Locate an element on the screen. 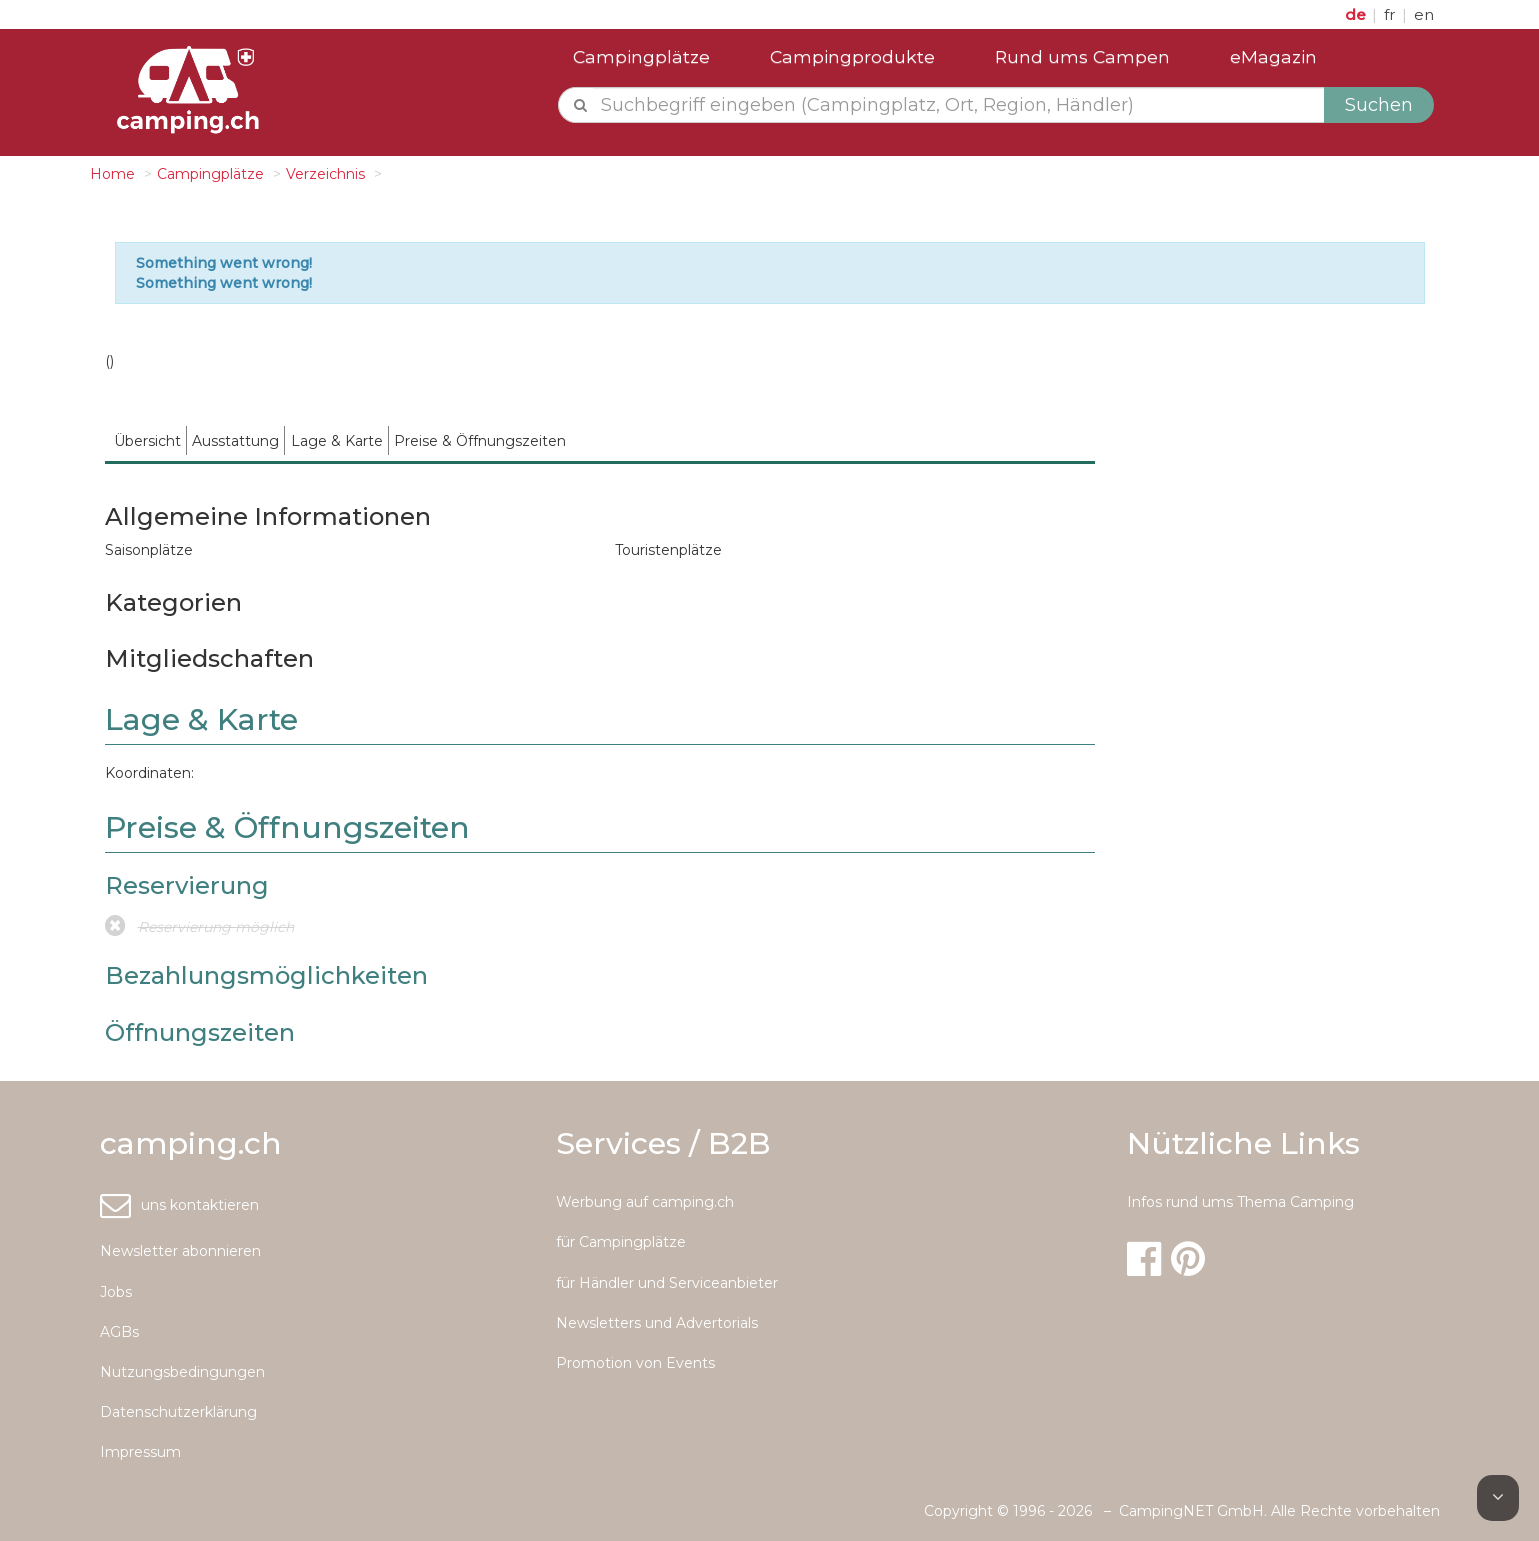 Image resolution: width=1539 pixels, height=1541 pixels. für Campingplätze is located at coordinates (621, 1242).